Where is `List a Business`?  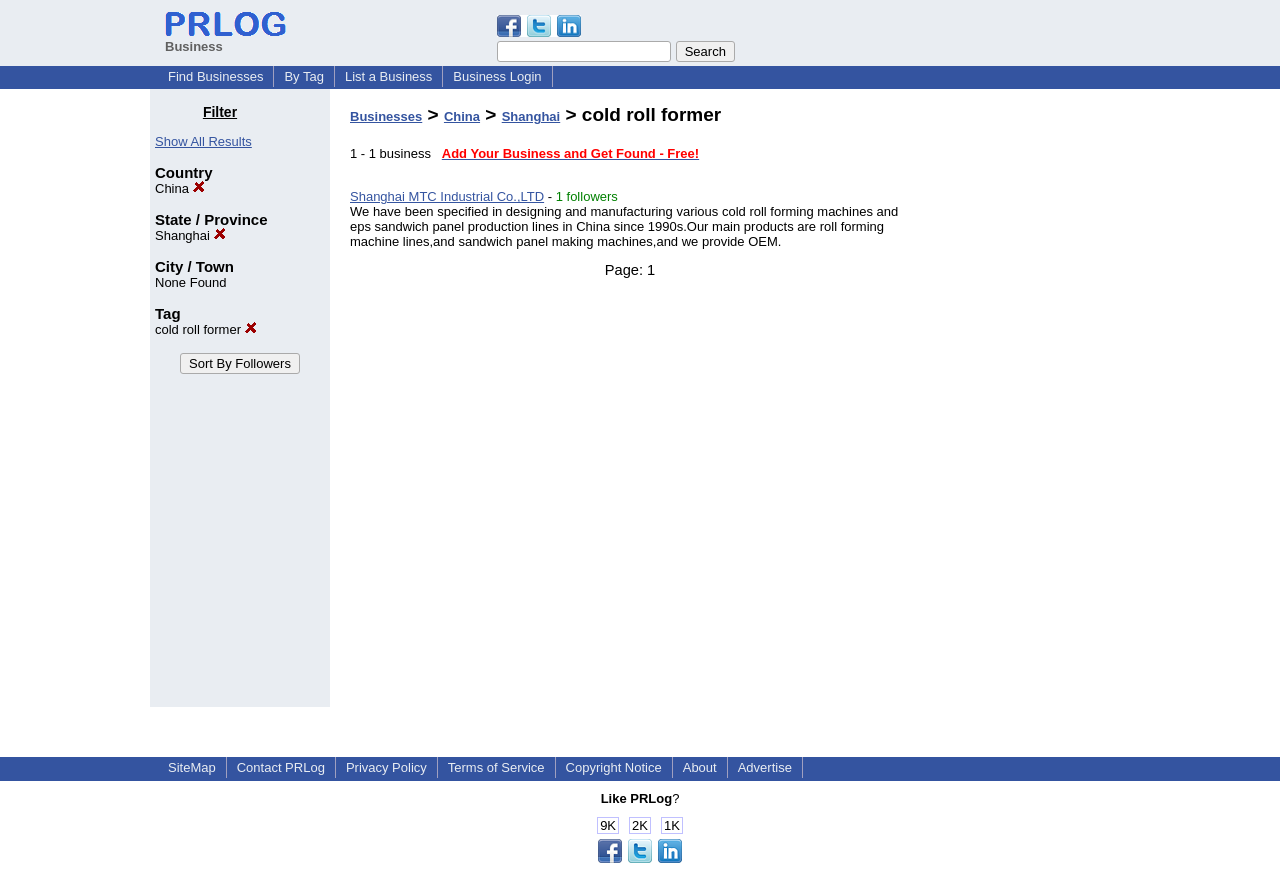 List a Business is located at coordinates (388, 76).